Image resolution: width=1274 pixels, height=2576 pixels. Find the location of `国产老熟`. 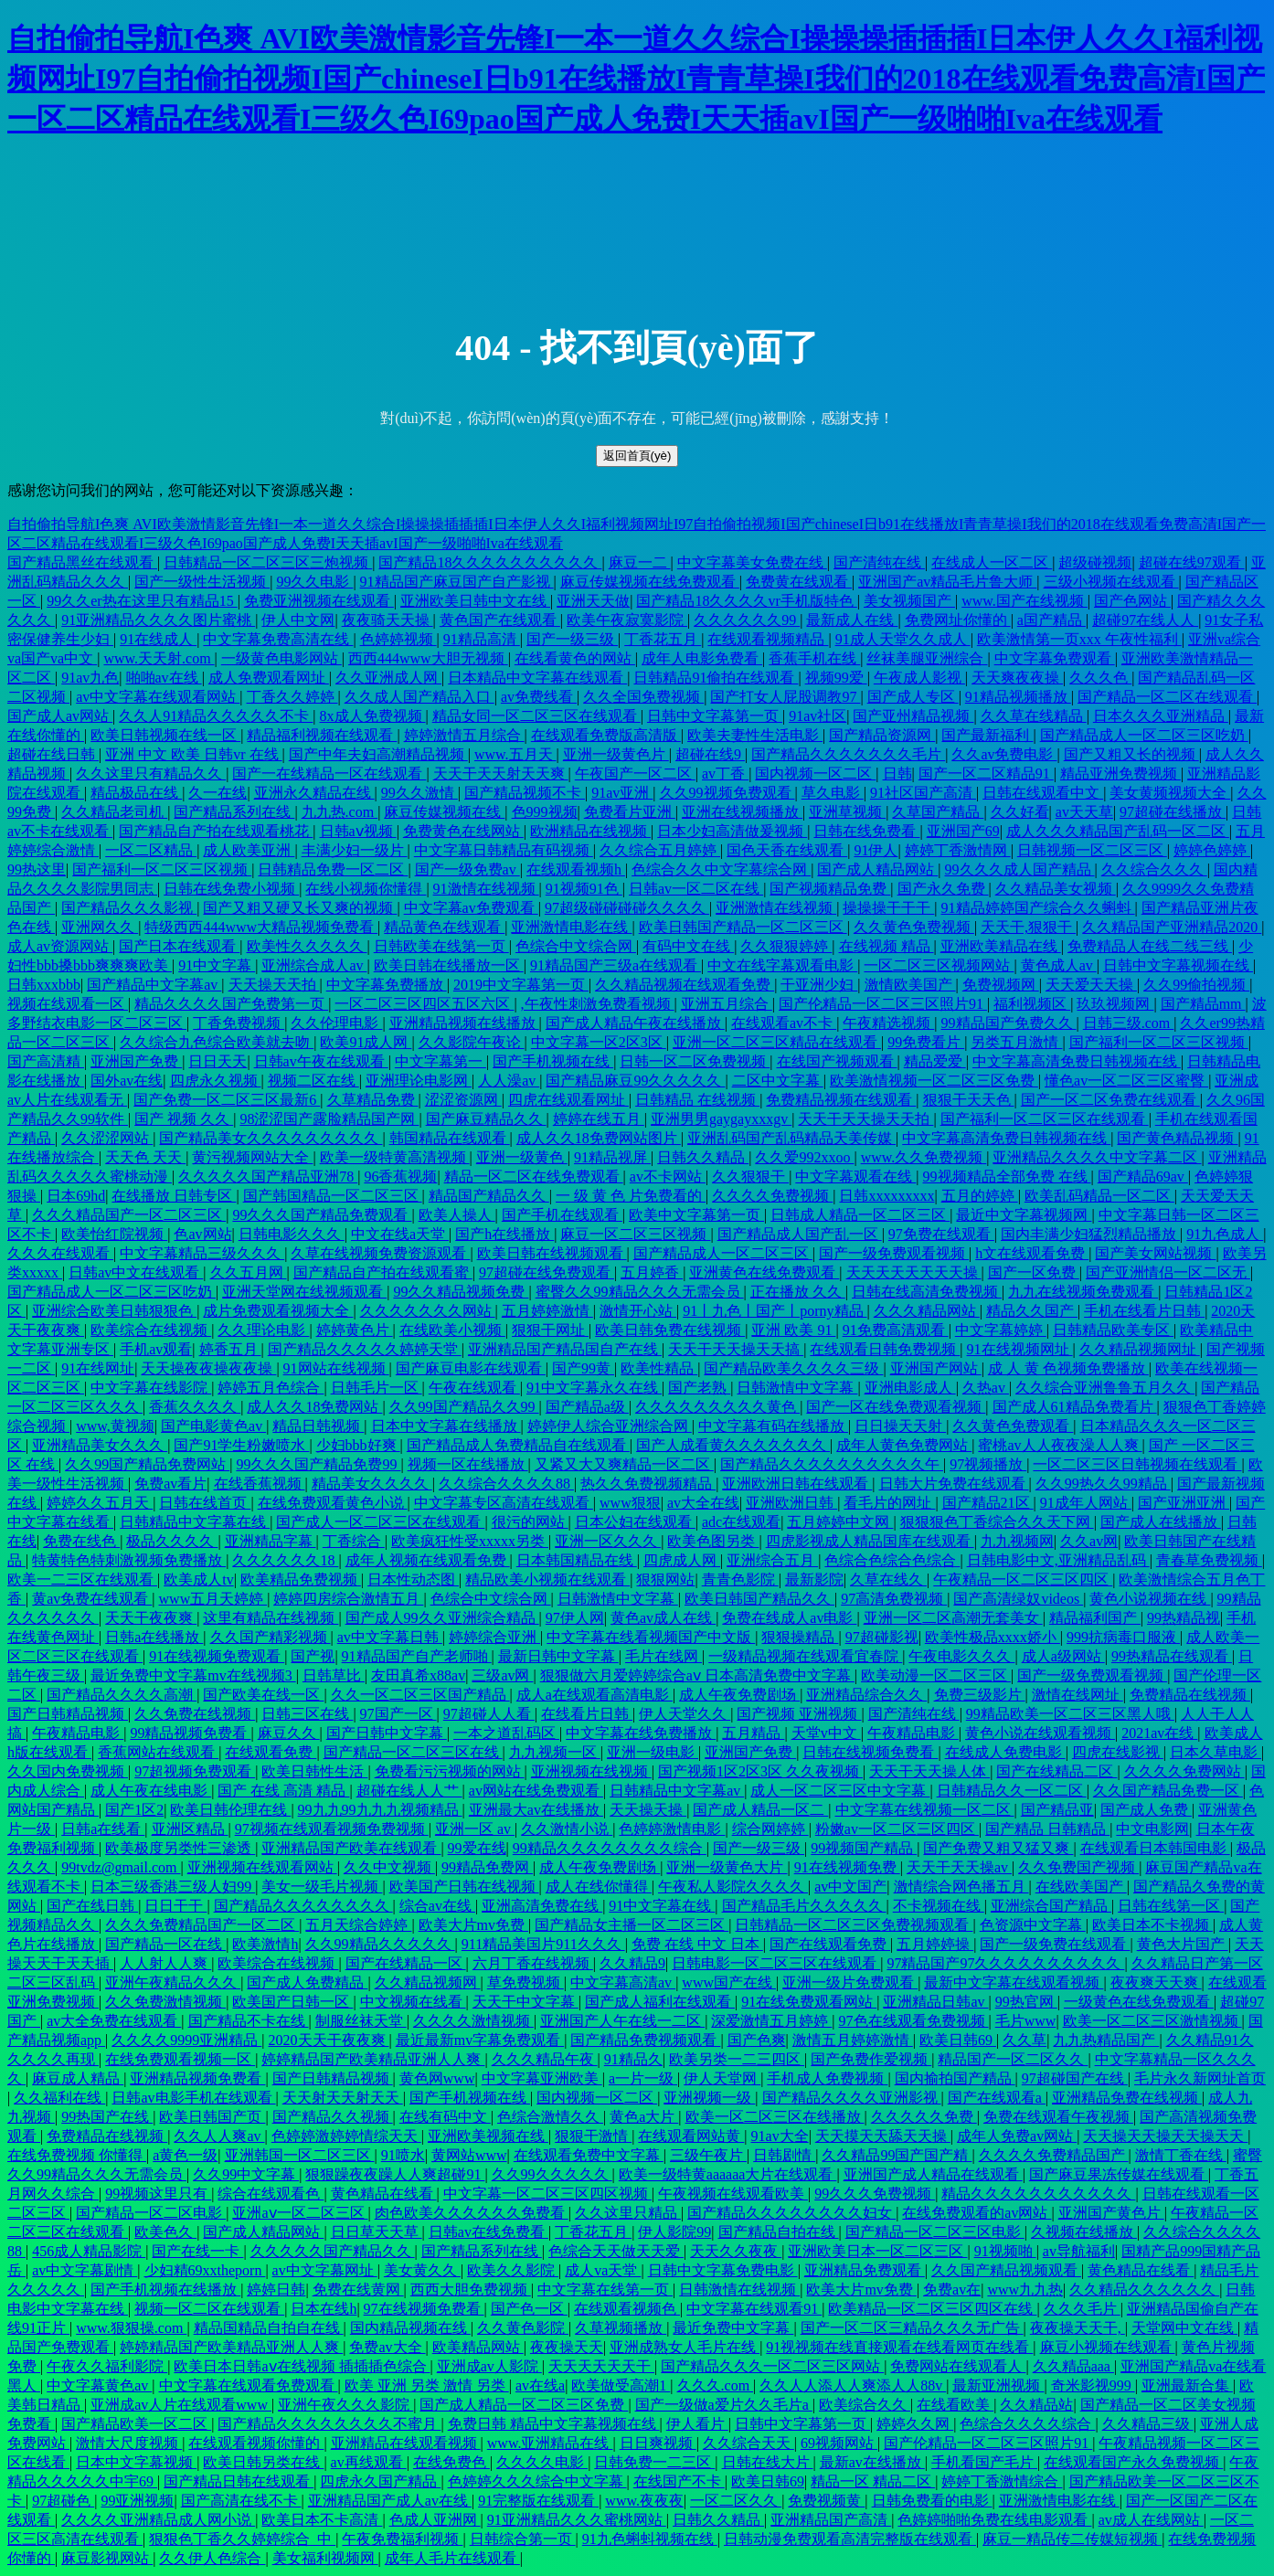

国产老熟 is located at coordinates (699, 1387).